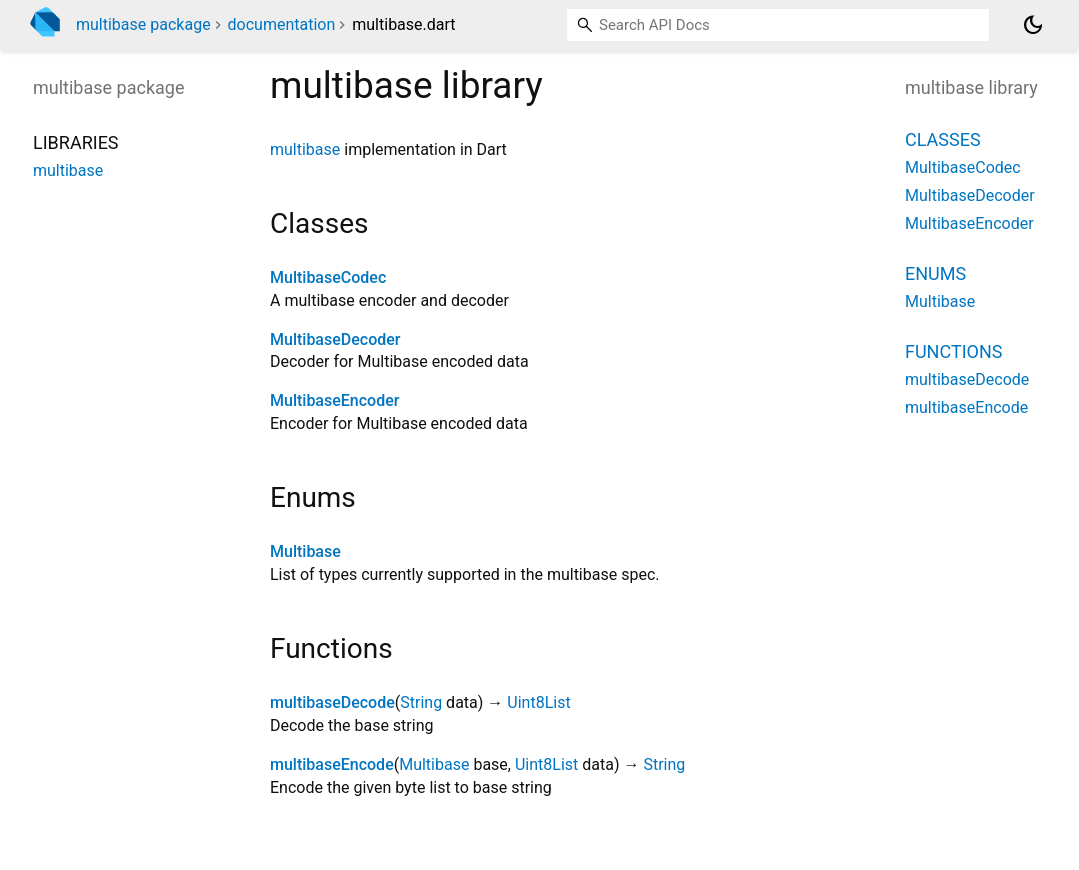 The height and width of the screenshot is (870, 1079). What do you see at coordinates (143, 24) in the screenshot?
I see `multibase package` at bounding box center [143, 24].